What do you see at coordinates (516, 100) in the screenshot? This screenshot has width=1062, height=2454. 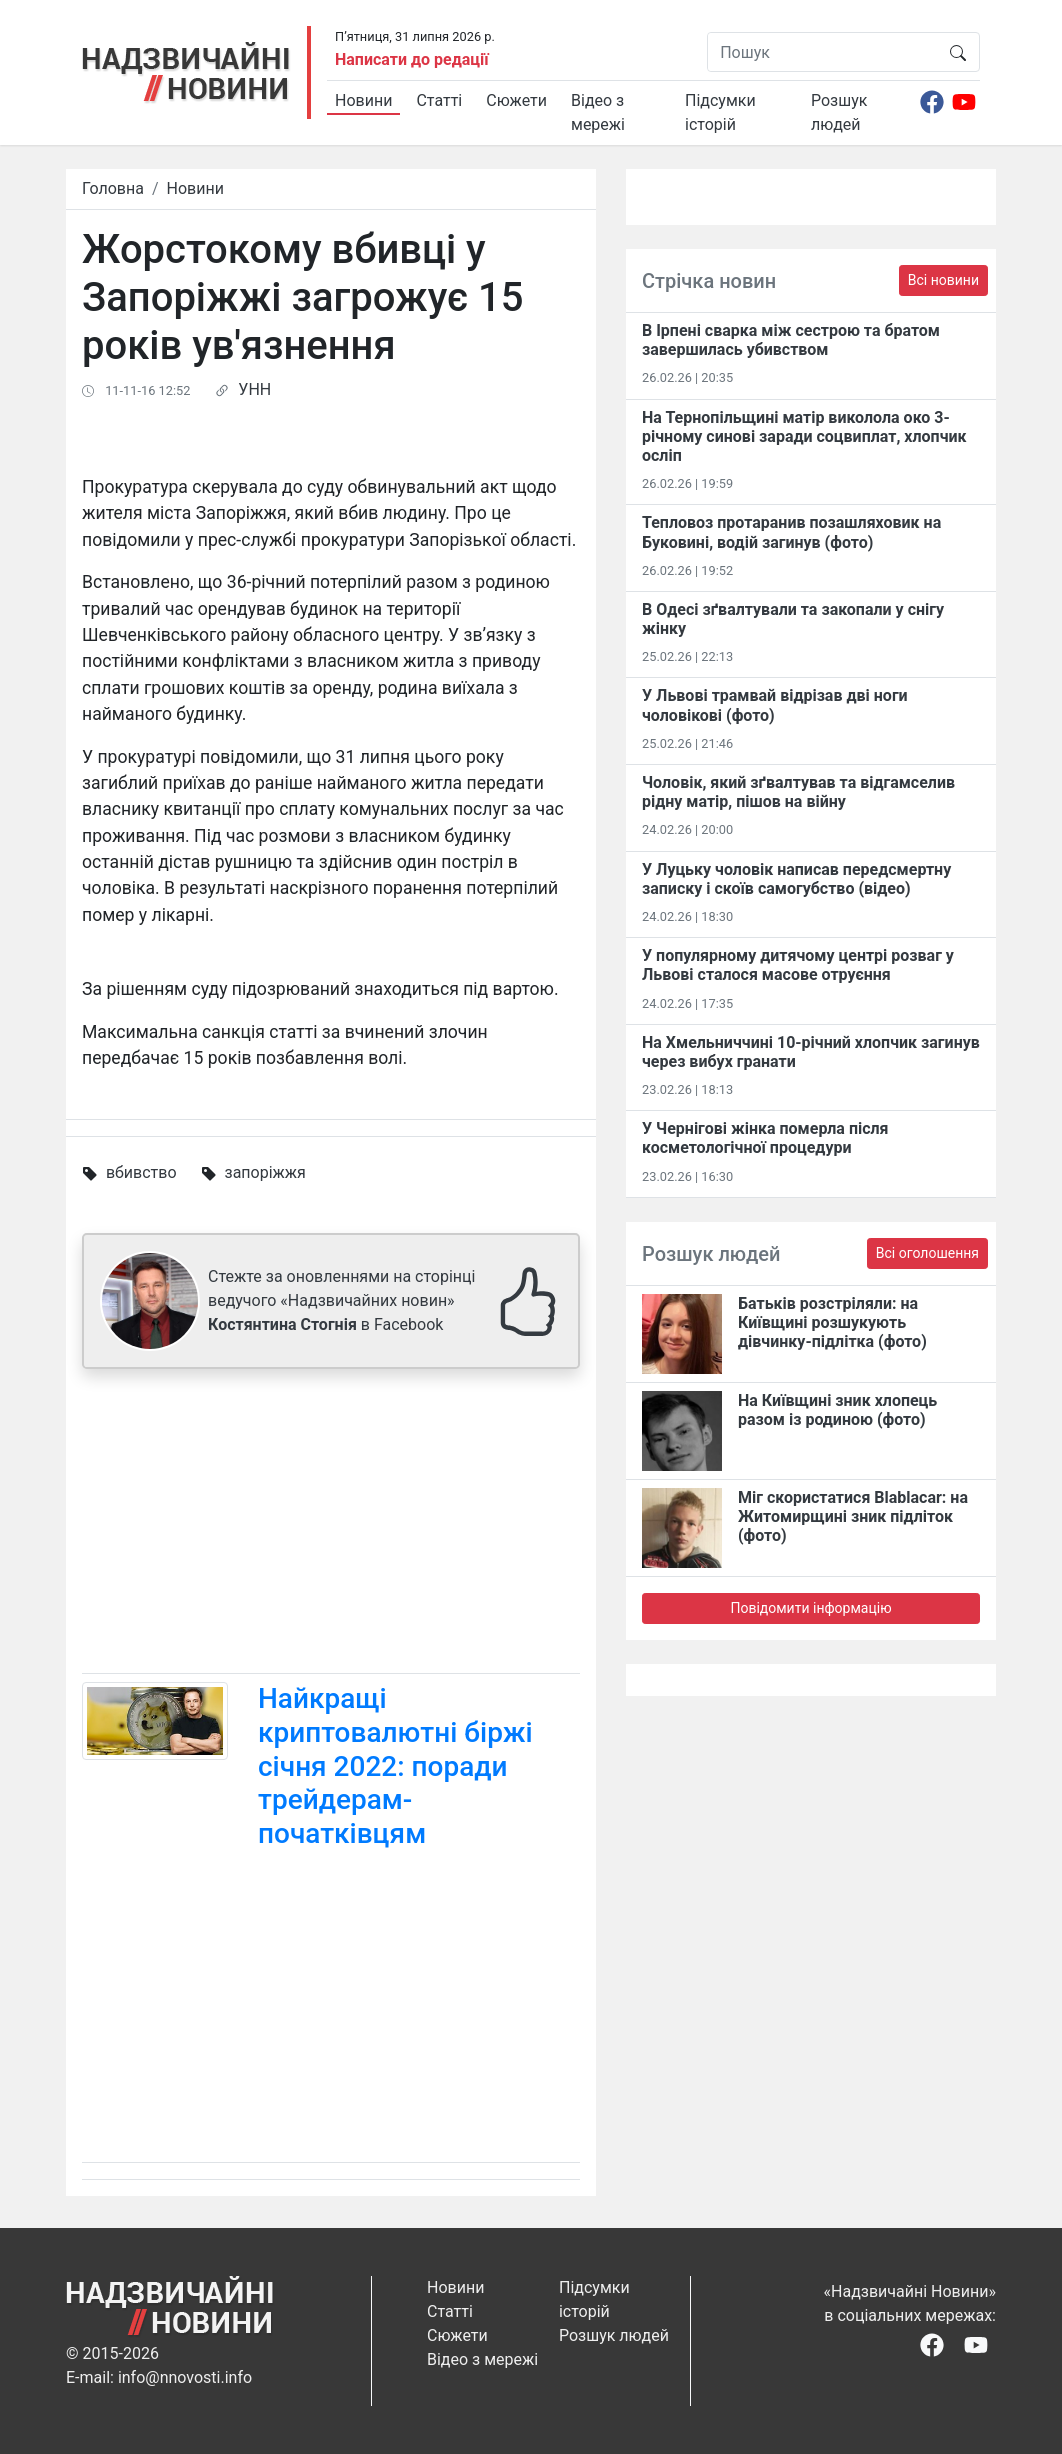 I see `Сюжети` at bounding box center [516, 100].